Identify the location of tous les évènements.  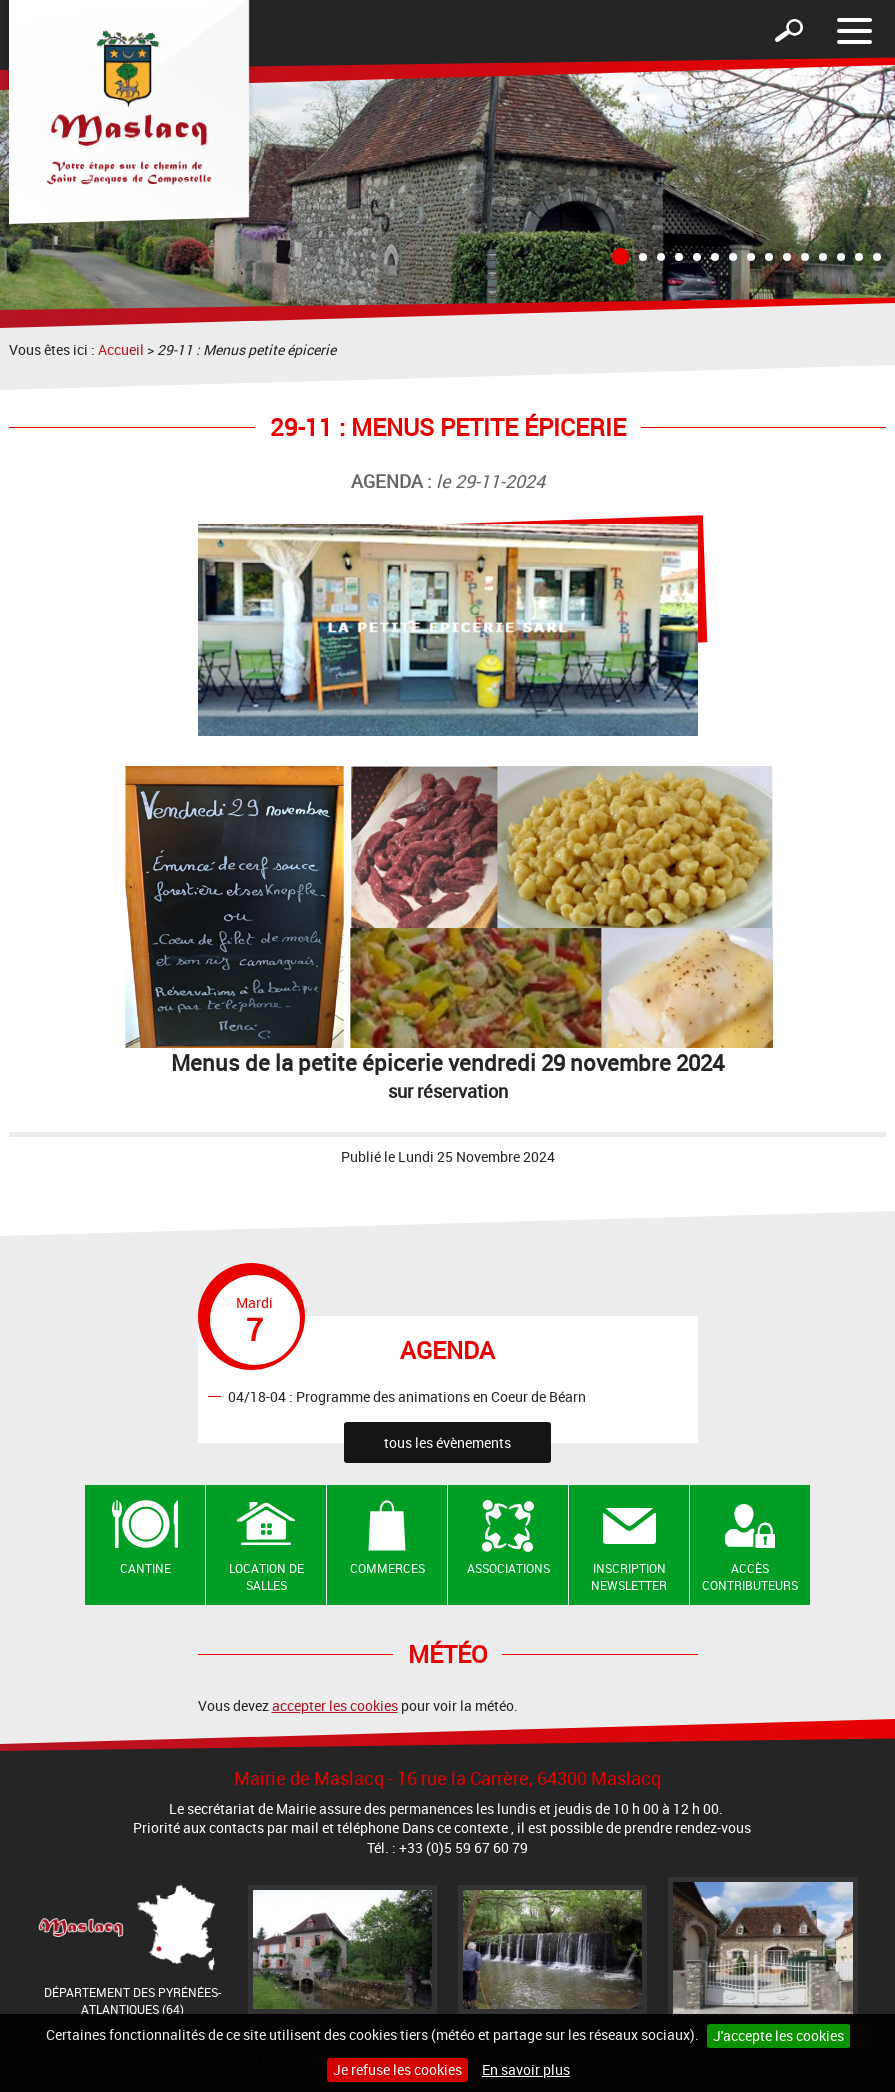
(447, 1442).